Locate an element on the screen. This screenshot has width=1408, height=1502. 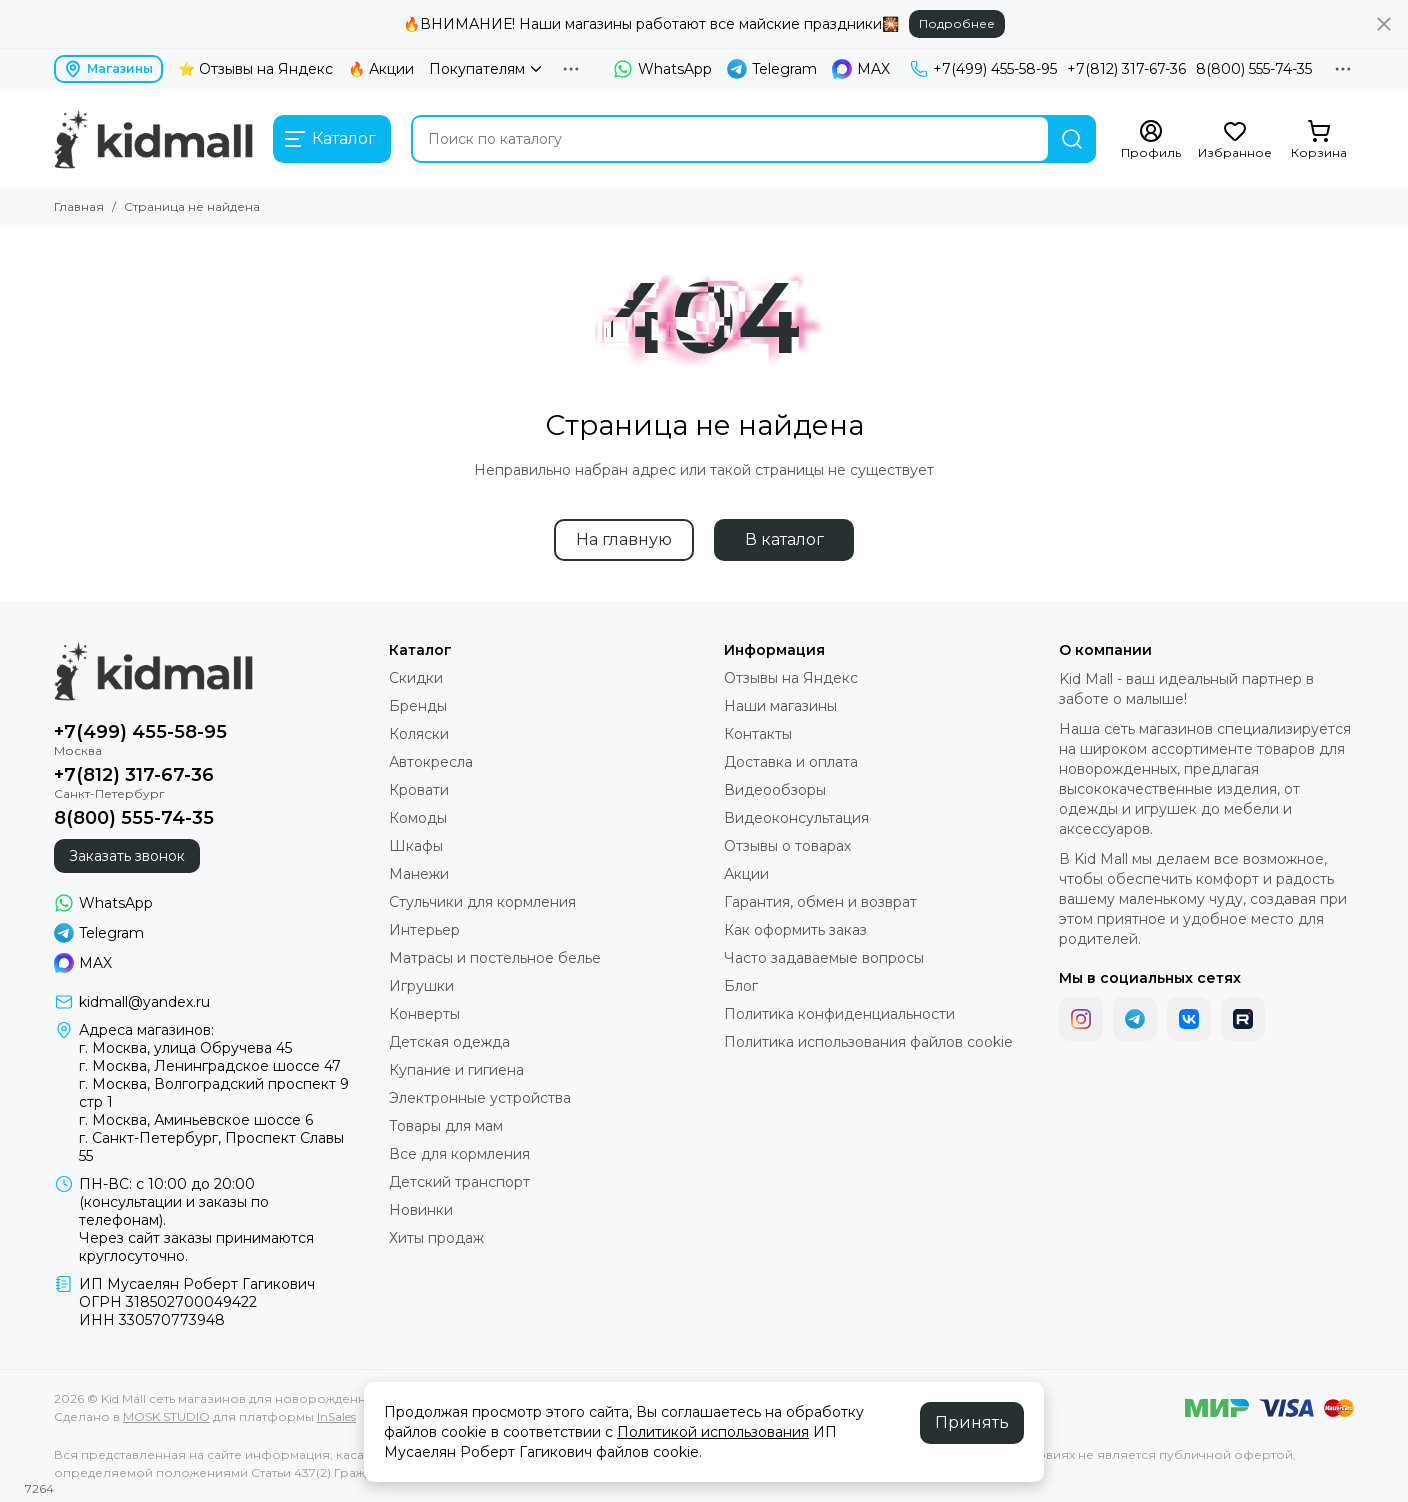
Скидки is located at coordinates (416, 678).